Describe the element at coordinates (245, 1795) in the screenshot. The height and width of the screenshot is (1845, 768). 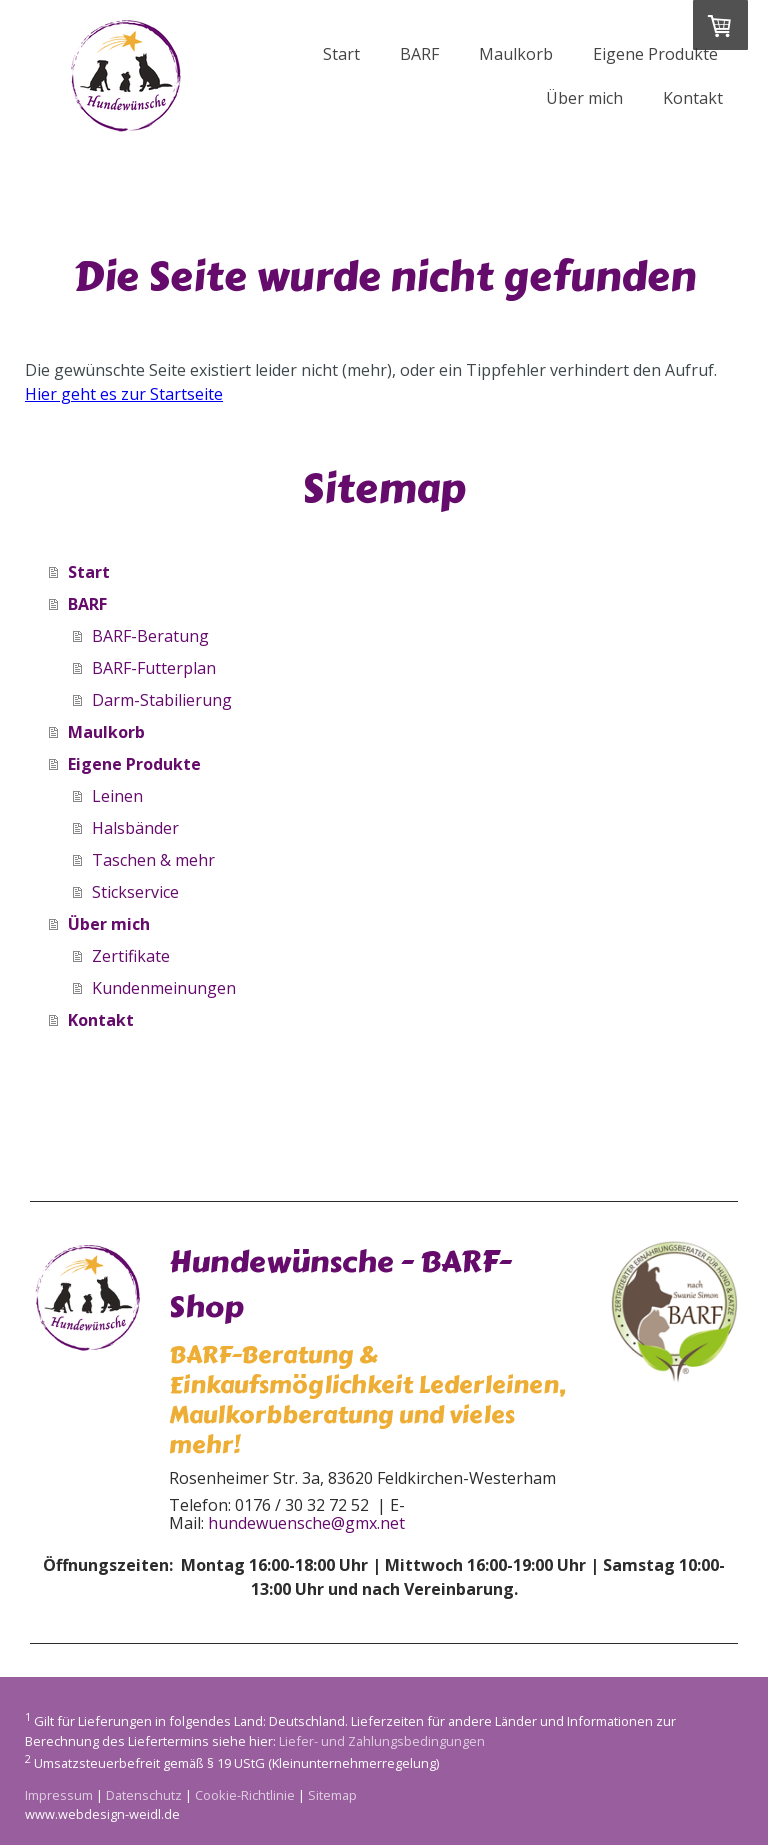
I see `Cookie-Richtlinie` at that location.